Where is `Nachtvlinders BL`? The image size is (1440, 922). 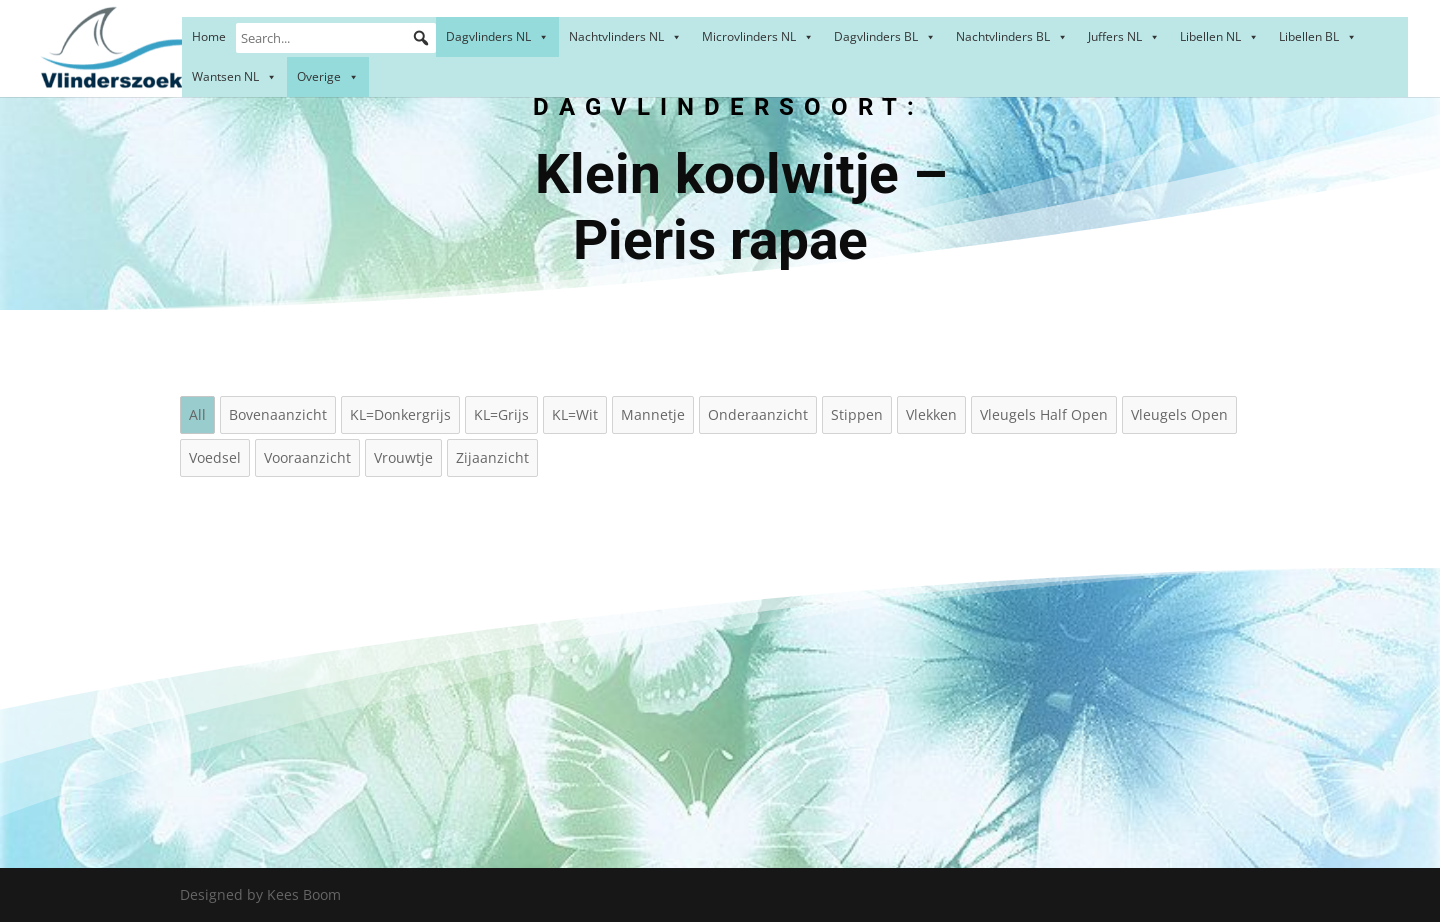 Nachtvlinders BL is located at coordinates (1012, 36).